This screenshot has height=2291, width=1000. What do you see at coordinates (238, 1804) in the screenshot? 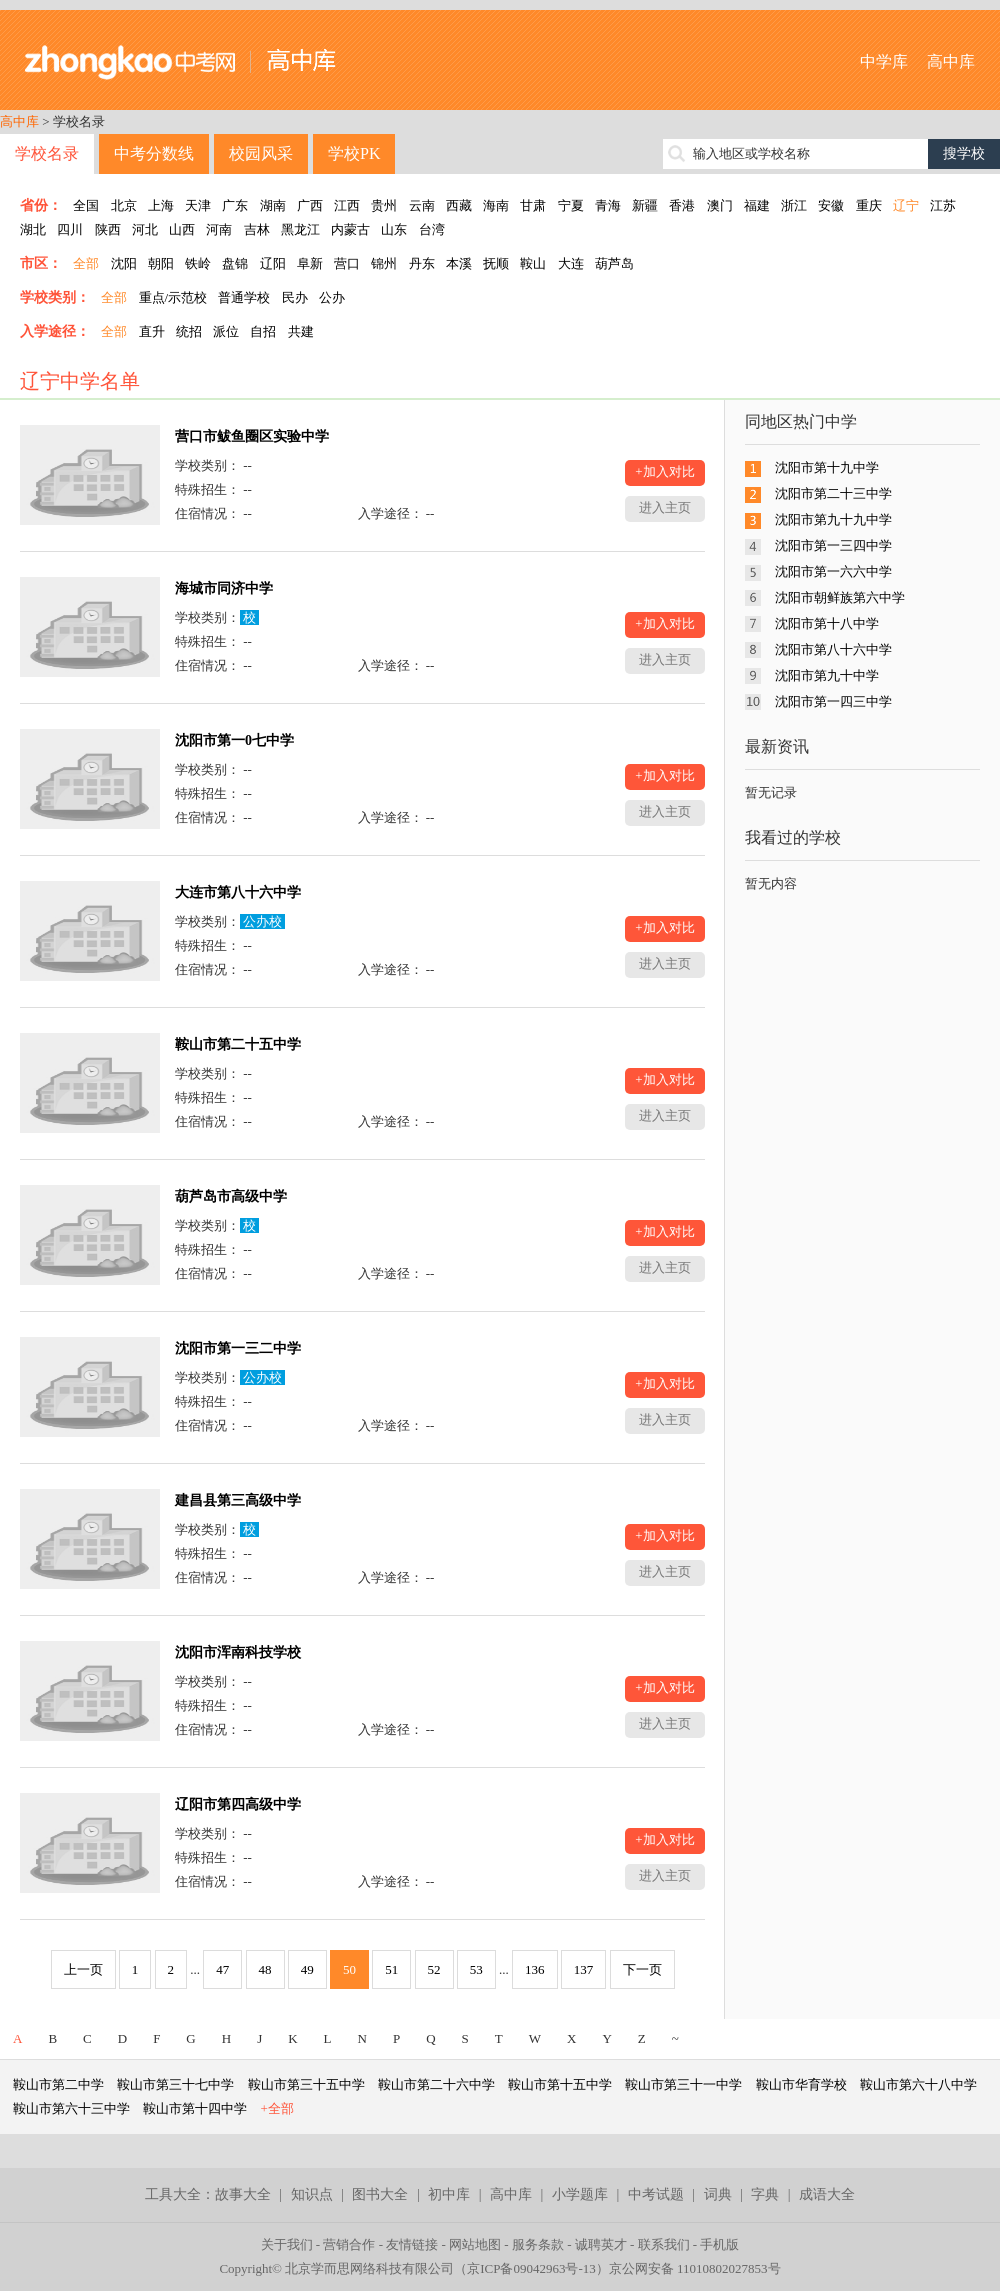
I see `辽阳市第四高级中学` at bounding box center [238, 1804].